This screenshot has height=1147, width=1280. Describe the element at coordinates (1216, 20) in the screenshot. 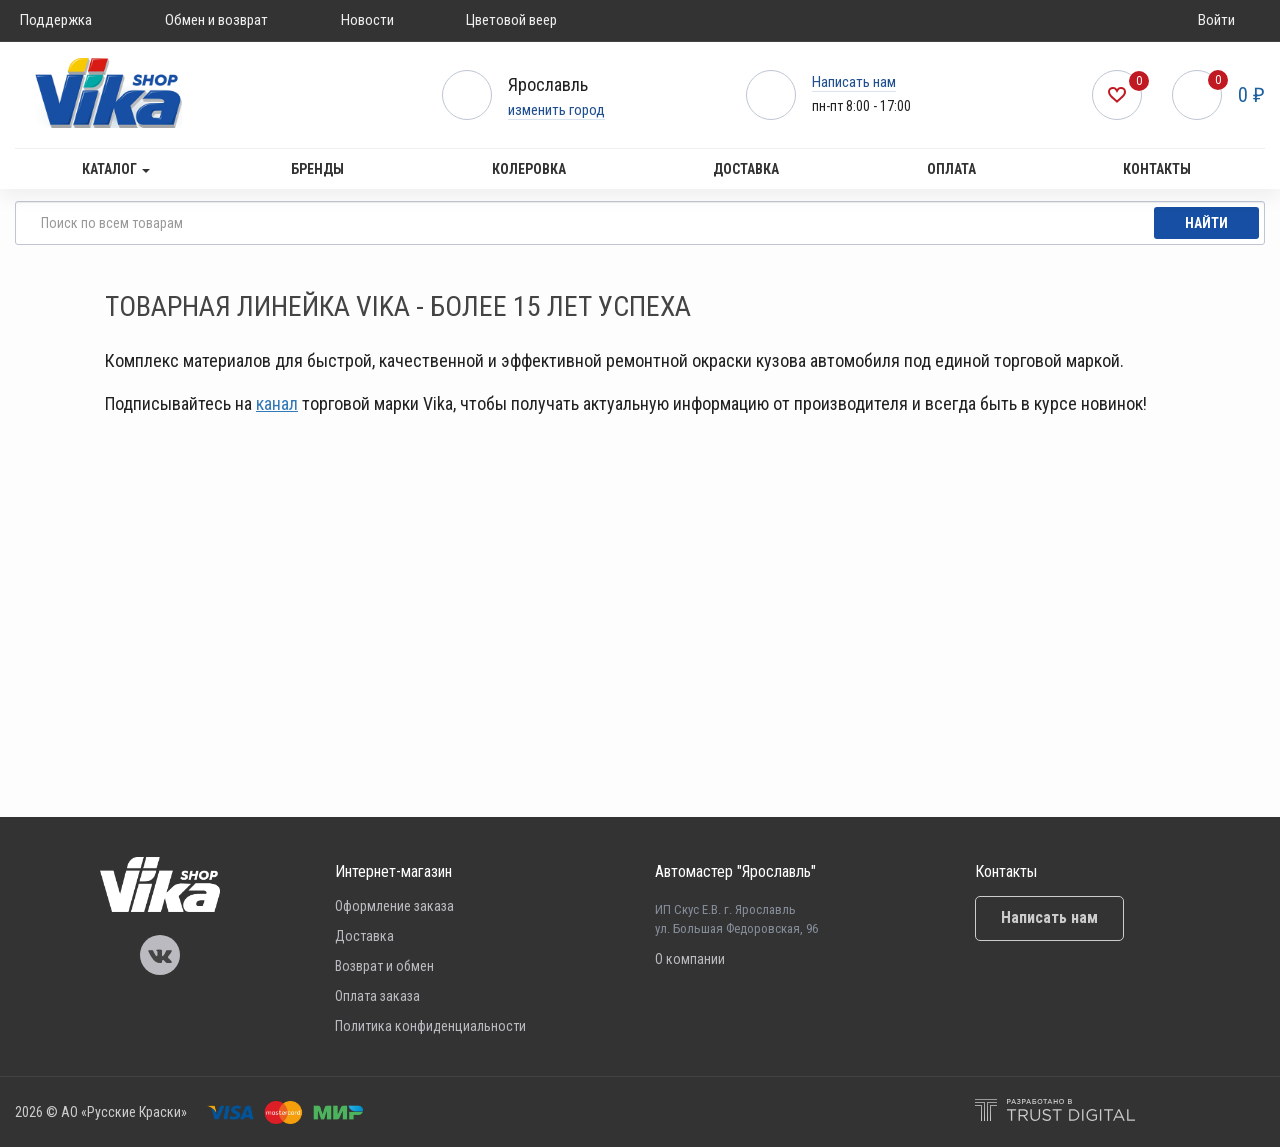

I see `Войти` at that location.